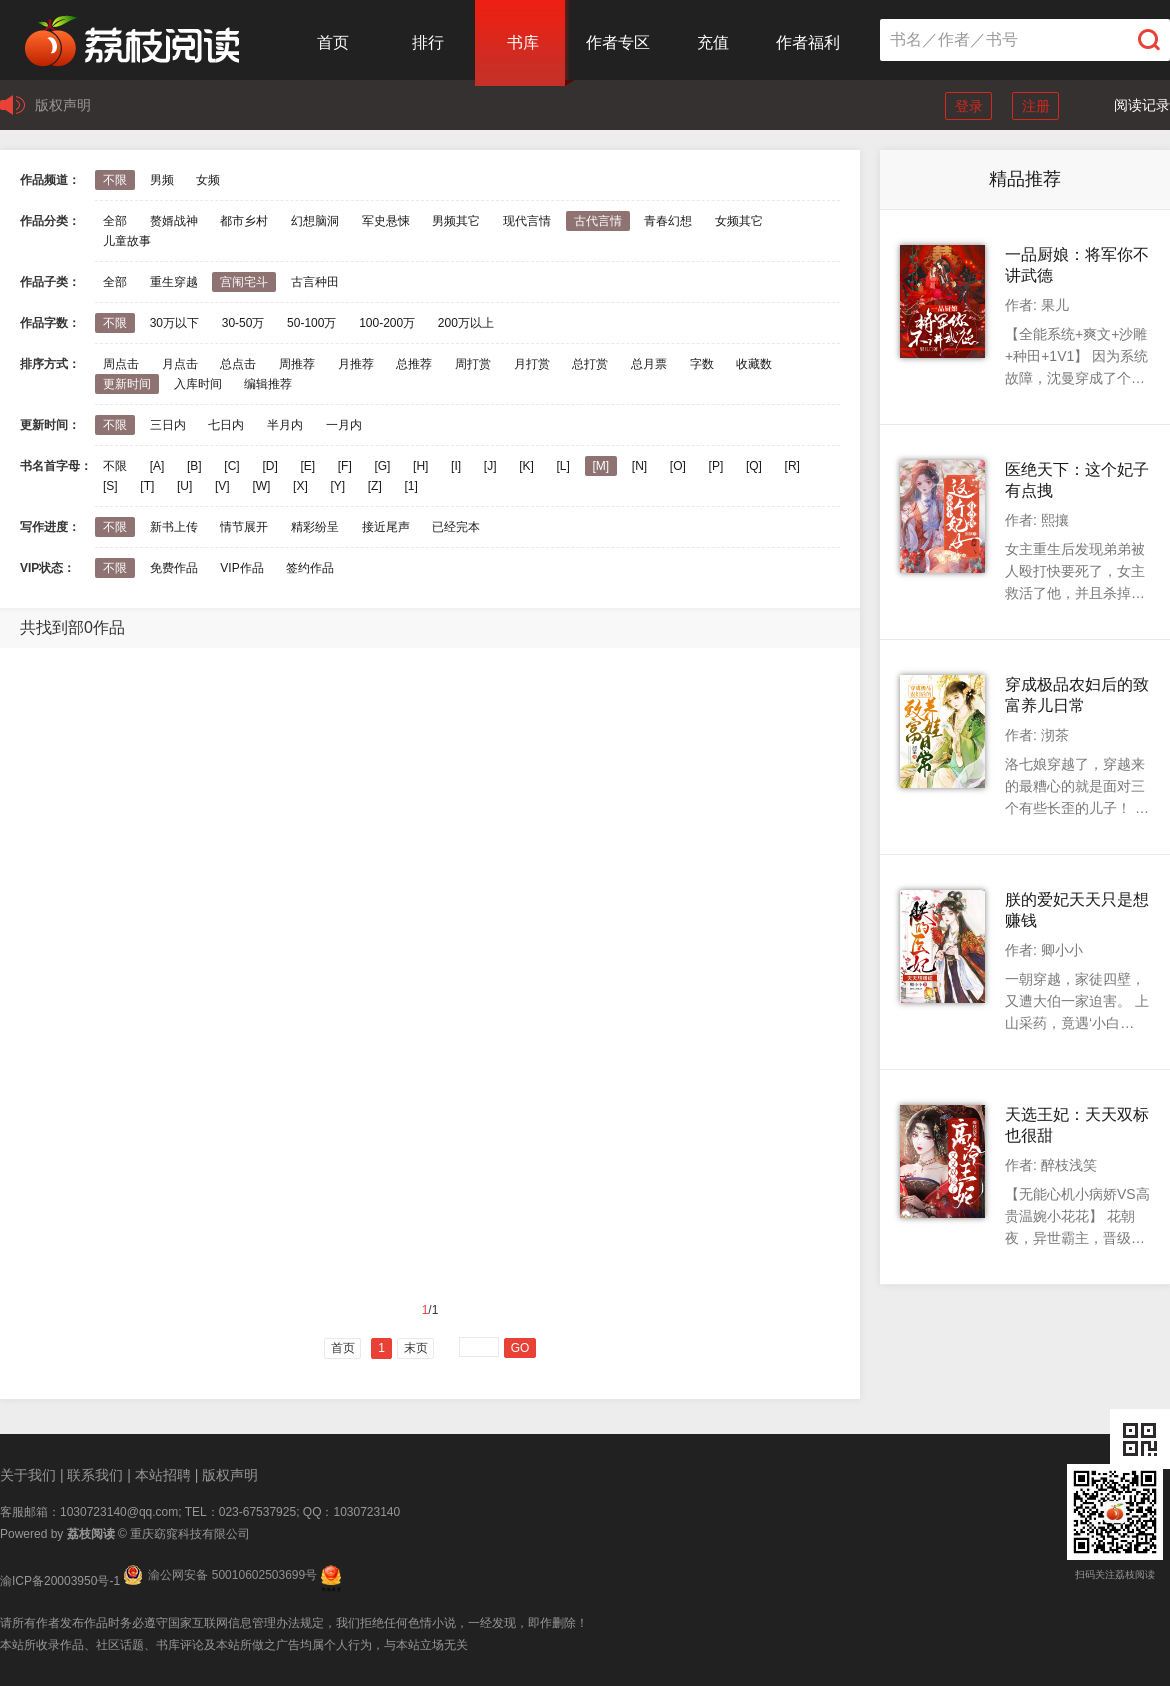 This screenshot has width=1170, height=1686. I want to click on 女频, so click(208, 180).